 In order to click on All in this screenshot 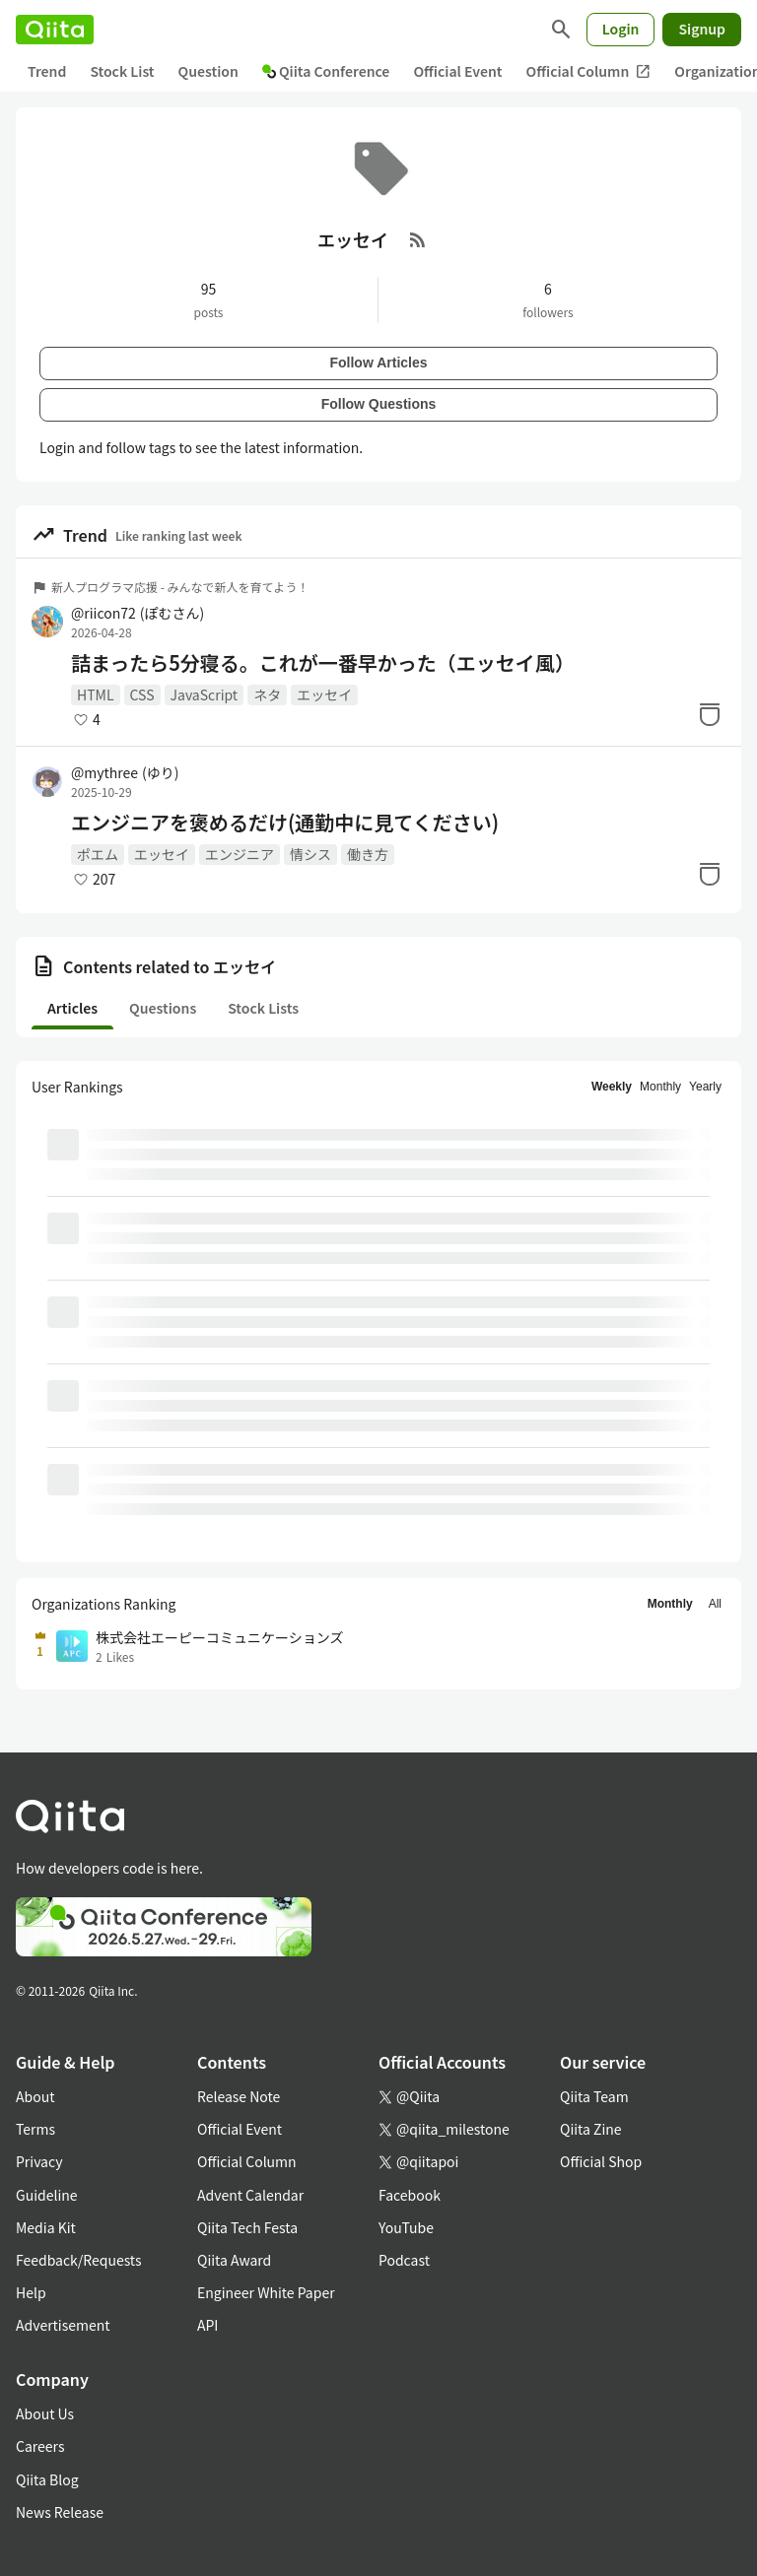, I will do `click(715, 1604)`.